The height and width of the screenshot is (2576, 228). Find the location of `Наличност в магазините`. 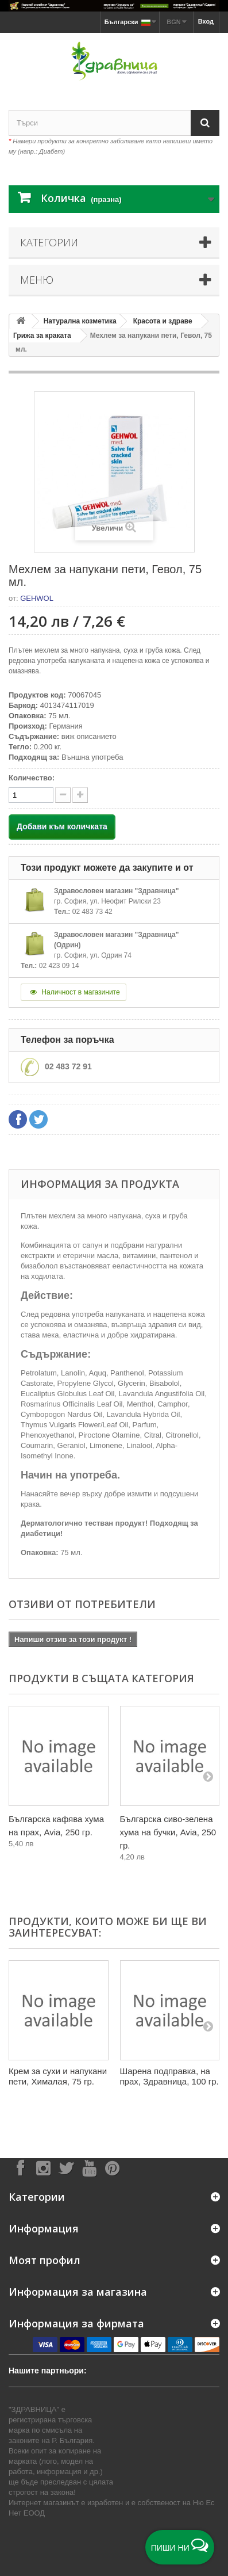

Наличност в магазините is located at coordinates (73, 992).